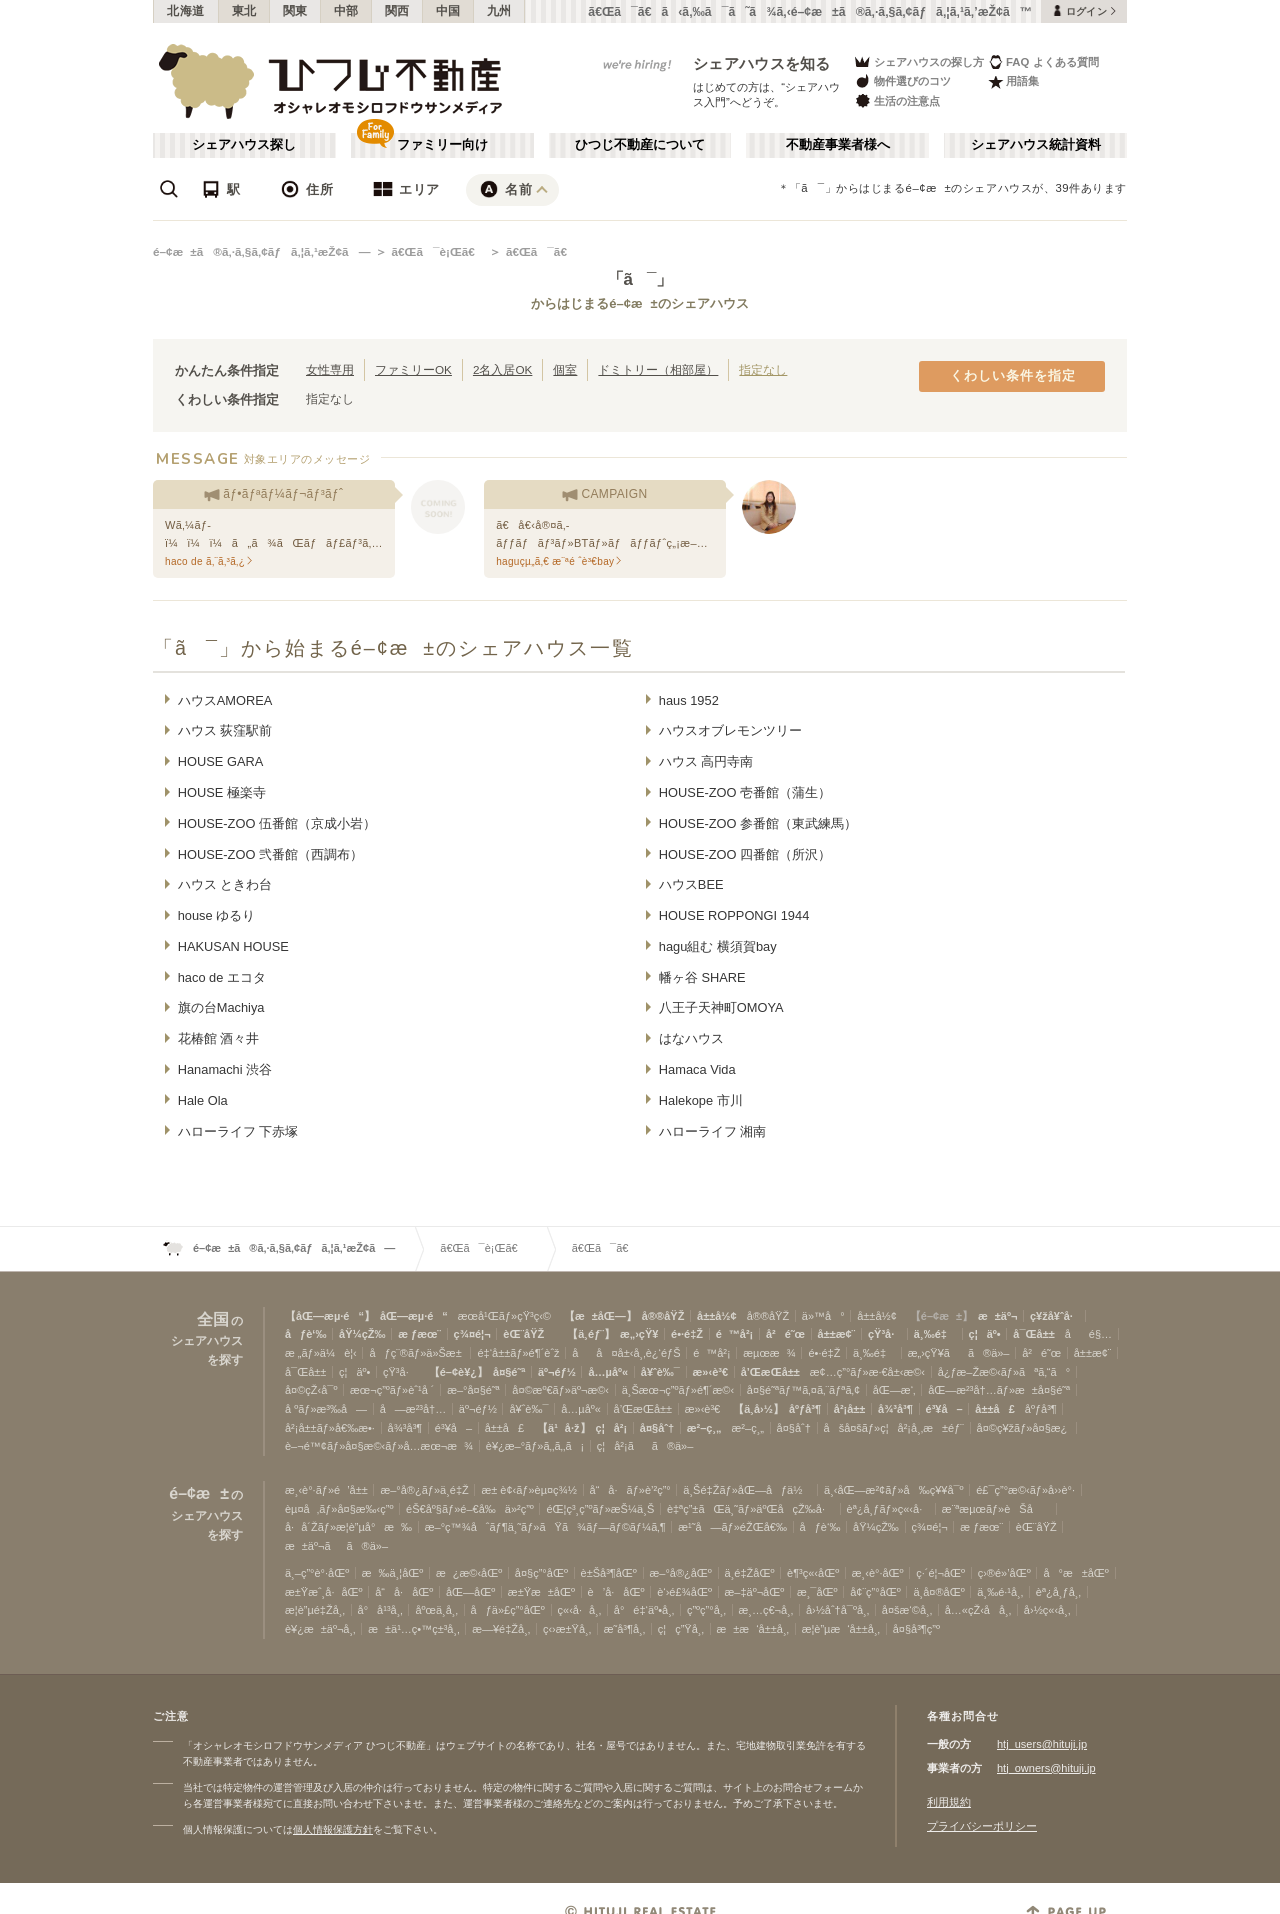 The image size is (1280, 1914). What do you see at coordinates (392, 1390) in the screenshot?
I see `æœ¬ç”ºãƒ»èˆ¹å ´` at bounding box center [392, 1390].